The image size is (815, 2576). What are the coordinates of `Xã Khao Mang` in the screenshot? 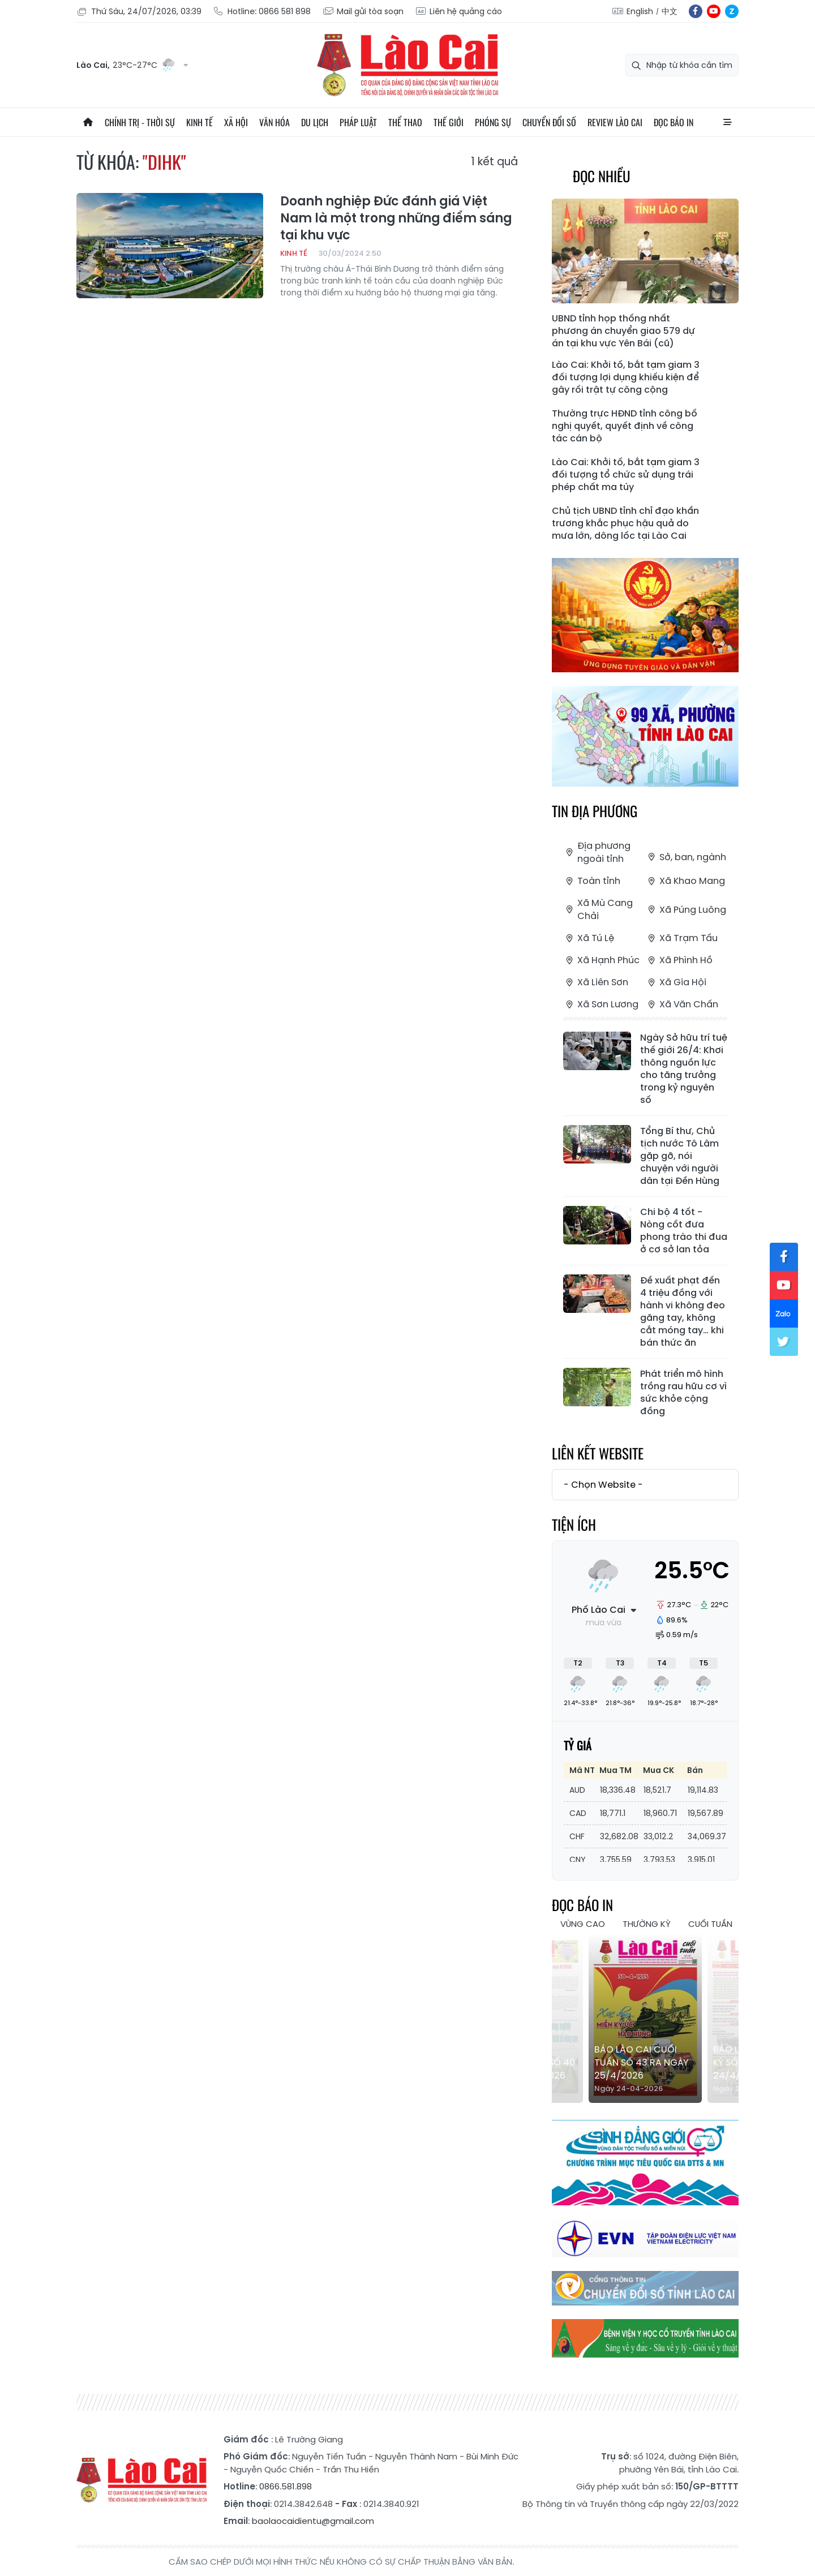 It's located at (685, 880).